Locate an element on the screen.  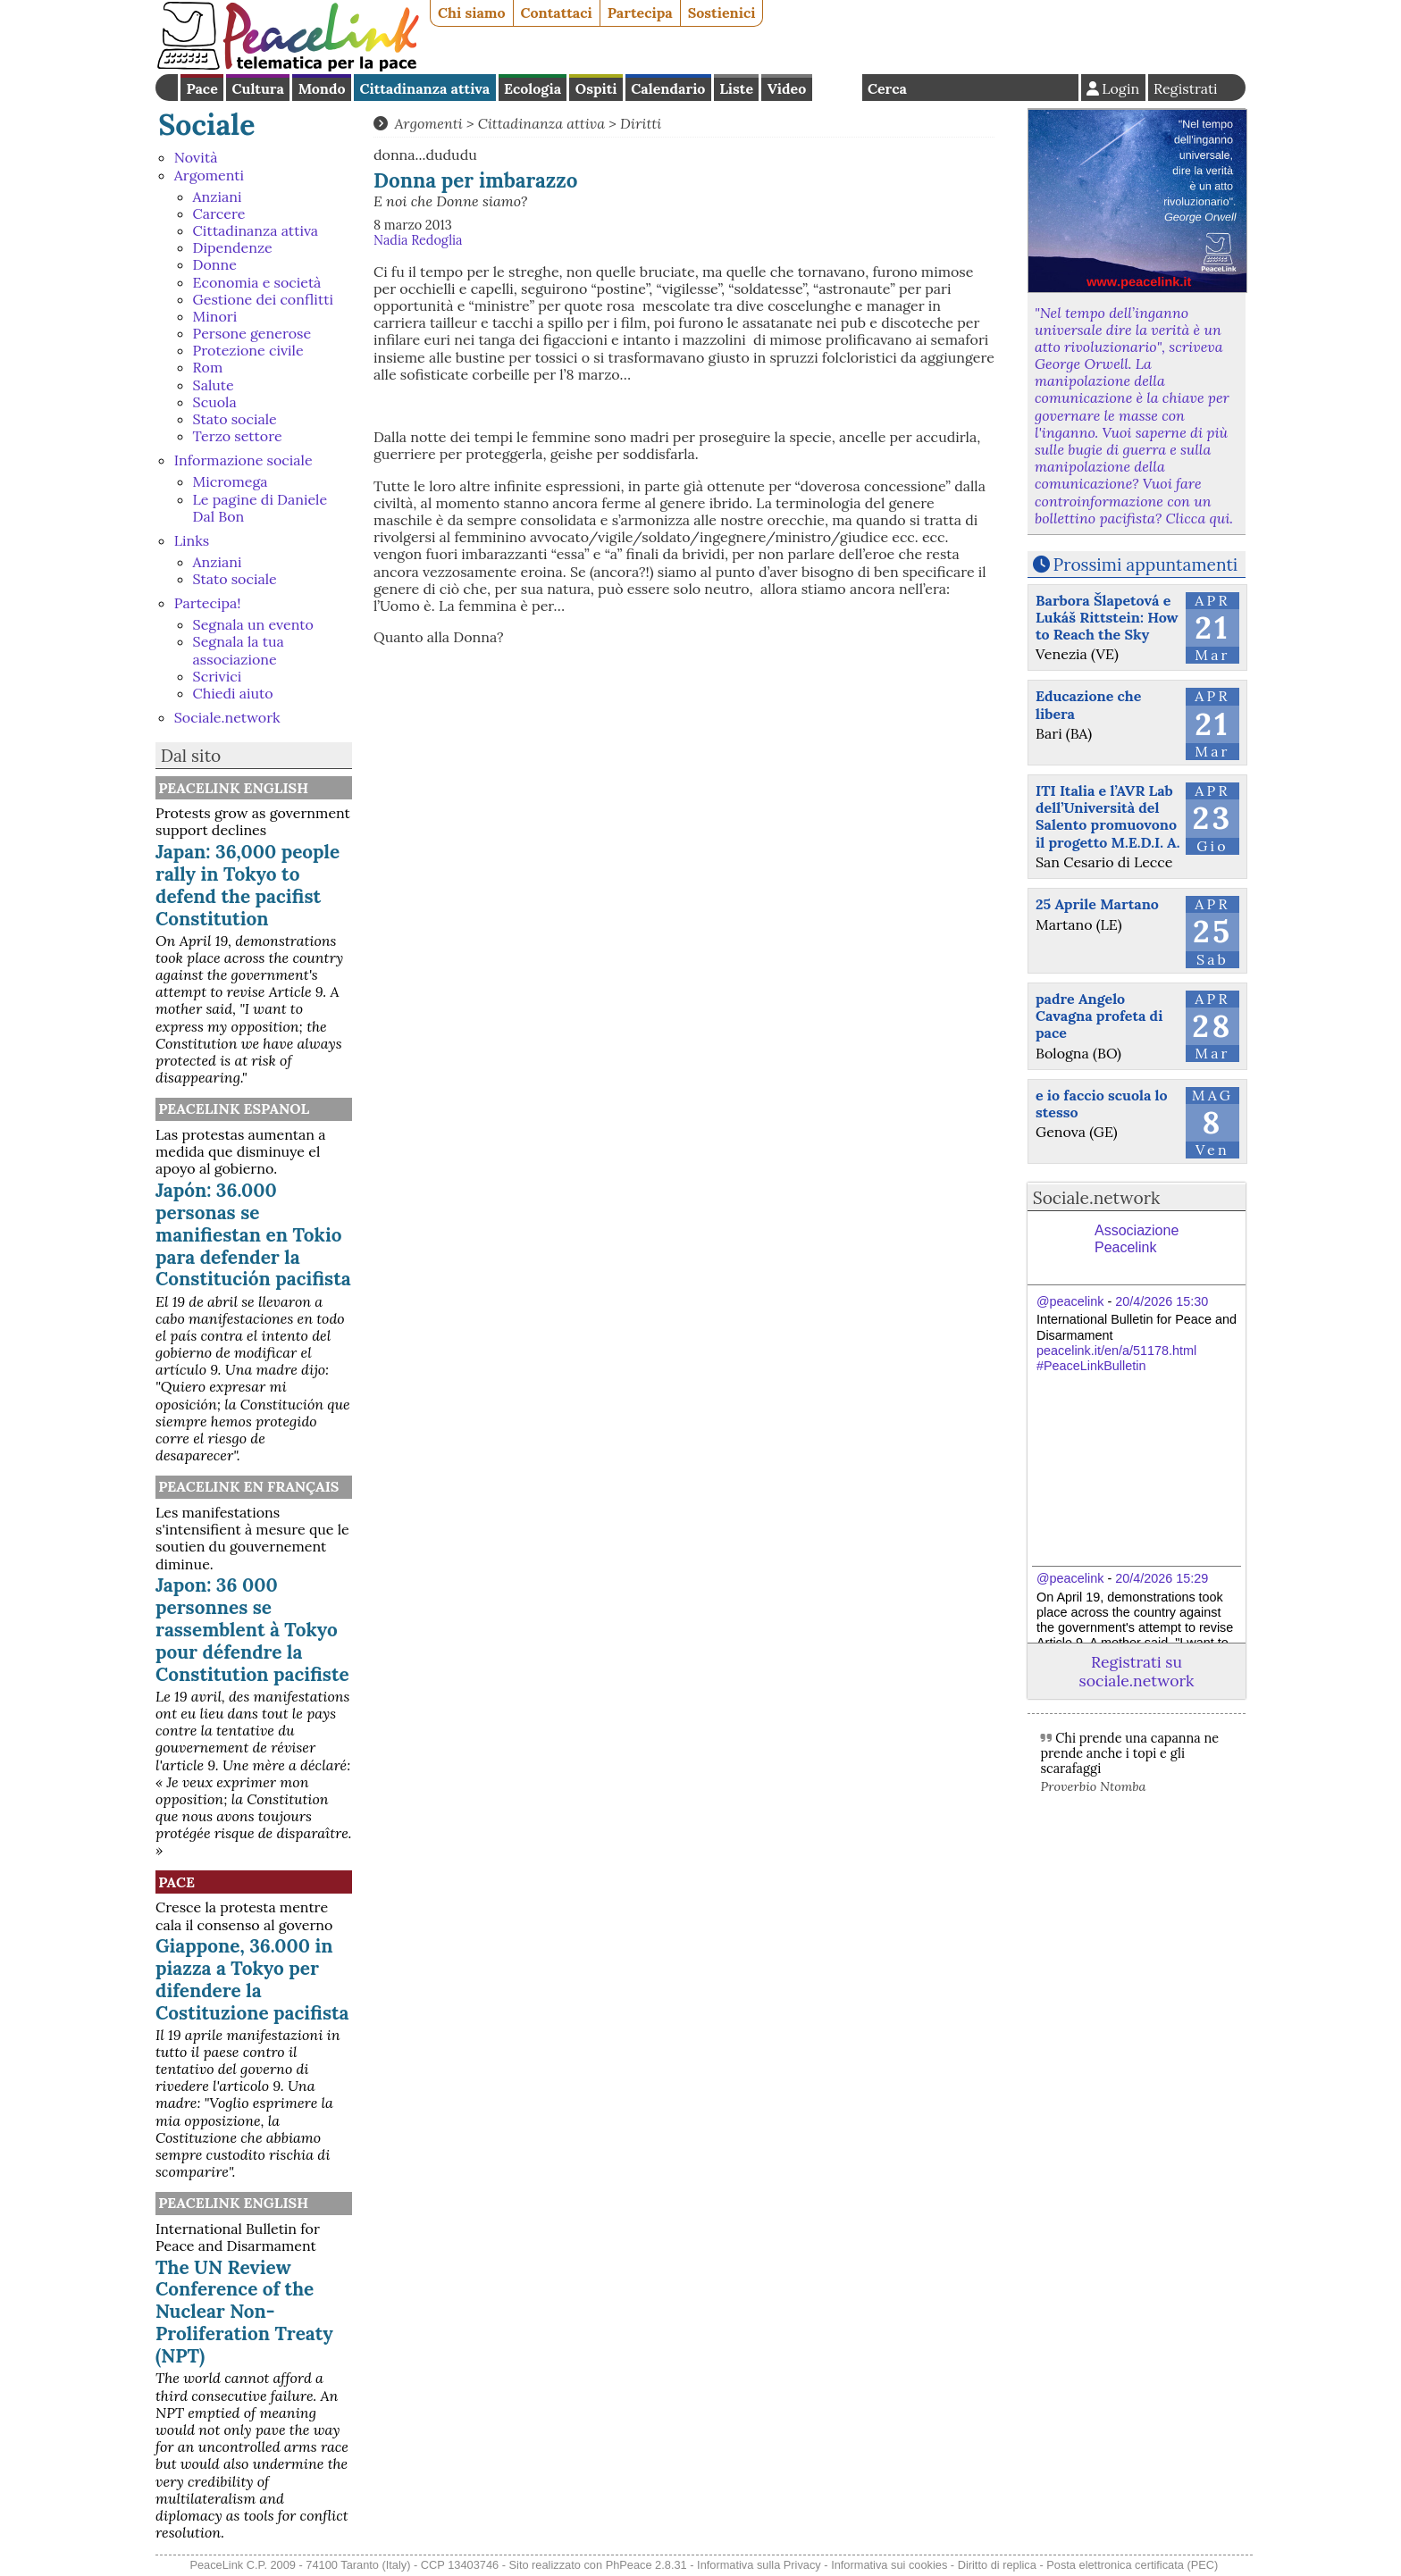
padre Angelo Cavagna profeta di pace is located at coordinates (1099, 1015).